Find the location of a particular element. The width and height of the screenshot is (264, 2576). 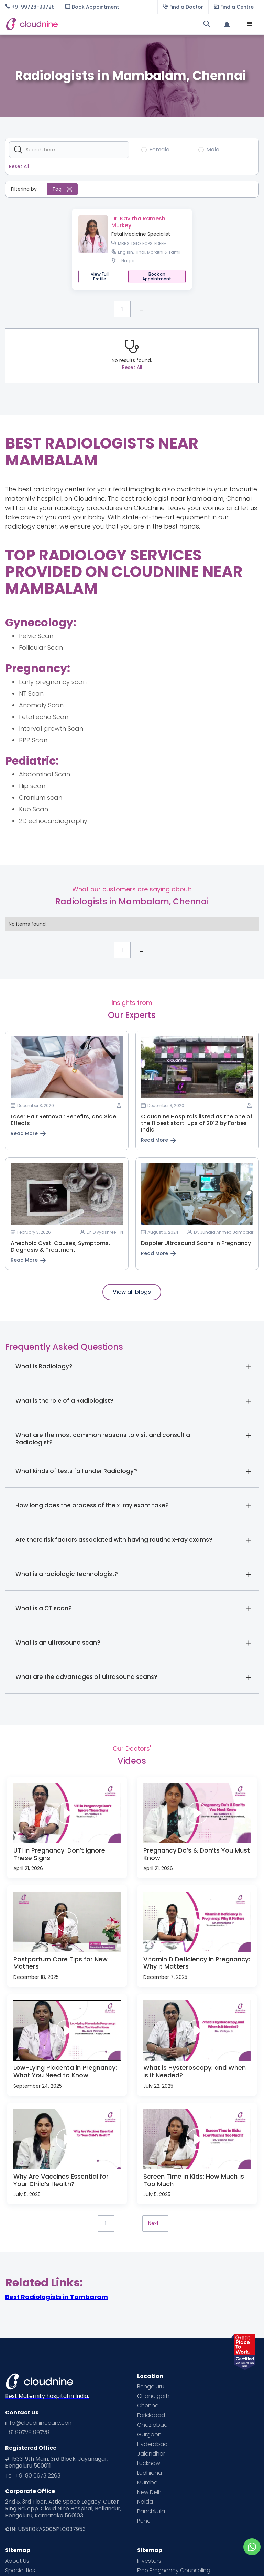

Panchkula is located at coordinates (151, 2511).